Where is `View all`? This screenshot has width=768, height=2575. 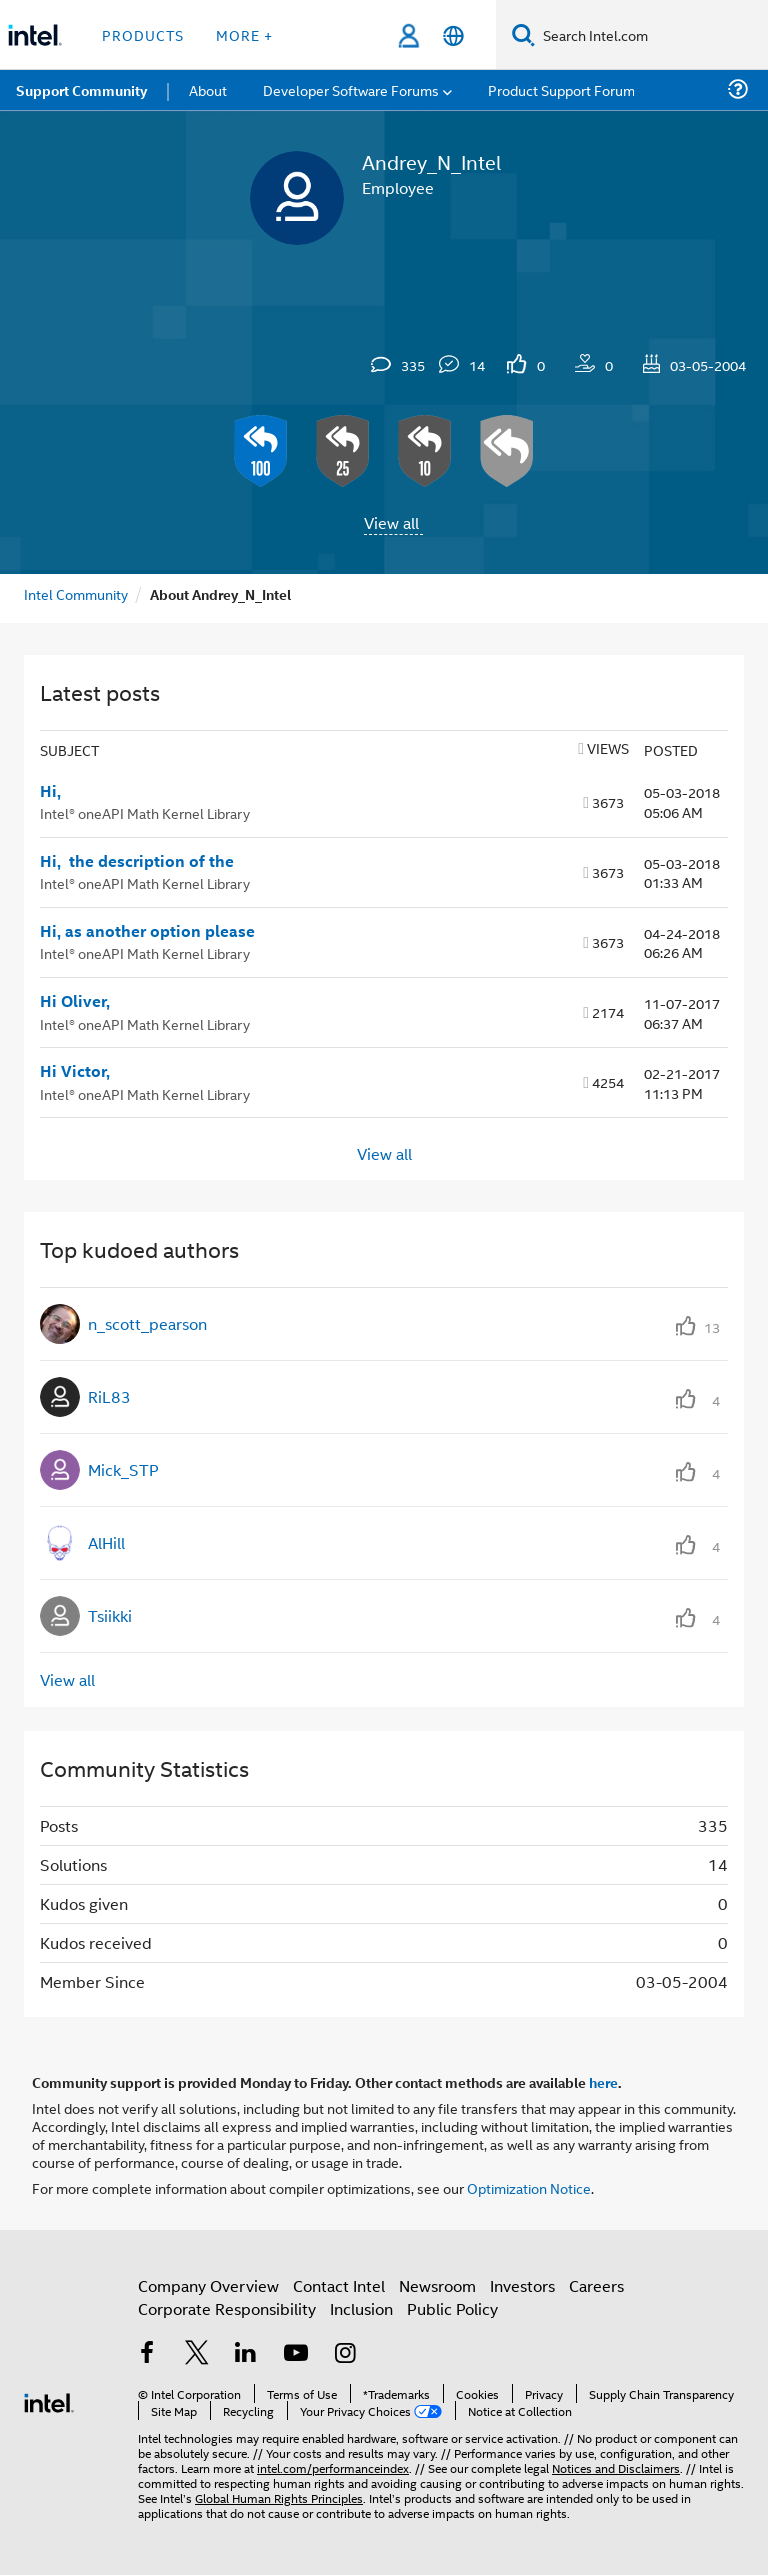
View all is located at coordinates (391, 522).